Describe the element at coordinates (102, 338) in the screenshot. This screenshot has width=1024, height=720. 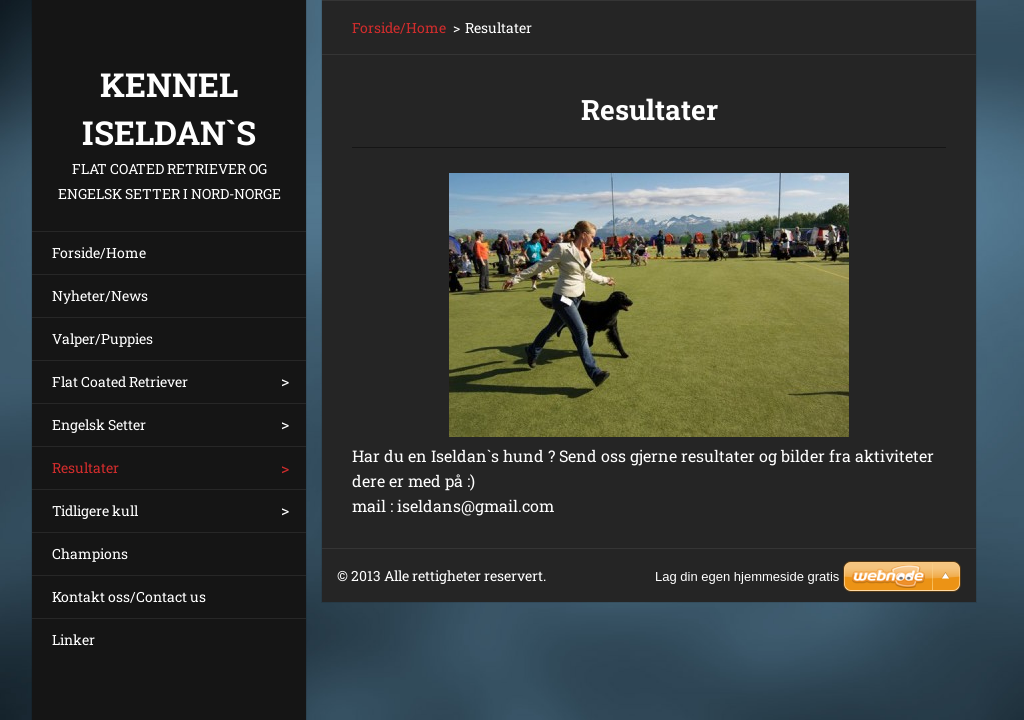
I see `Valper/Puppies` at that location.